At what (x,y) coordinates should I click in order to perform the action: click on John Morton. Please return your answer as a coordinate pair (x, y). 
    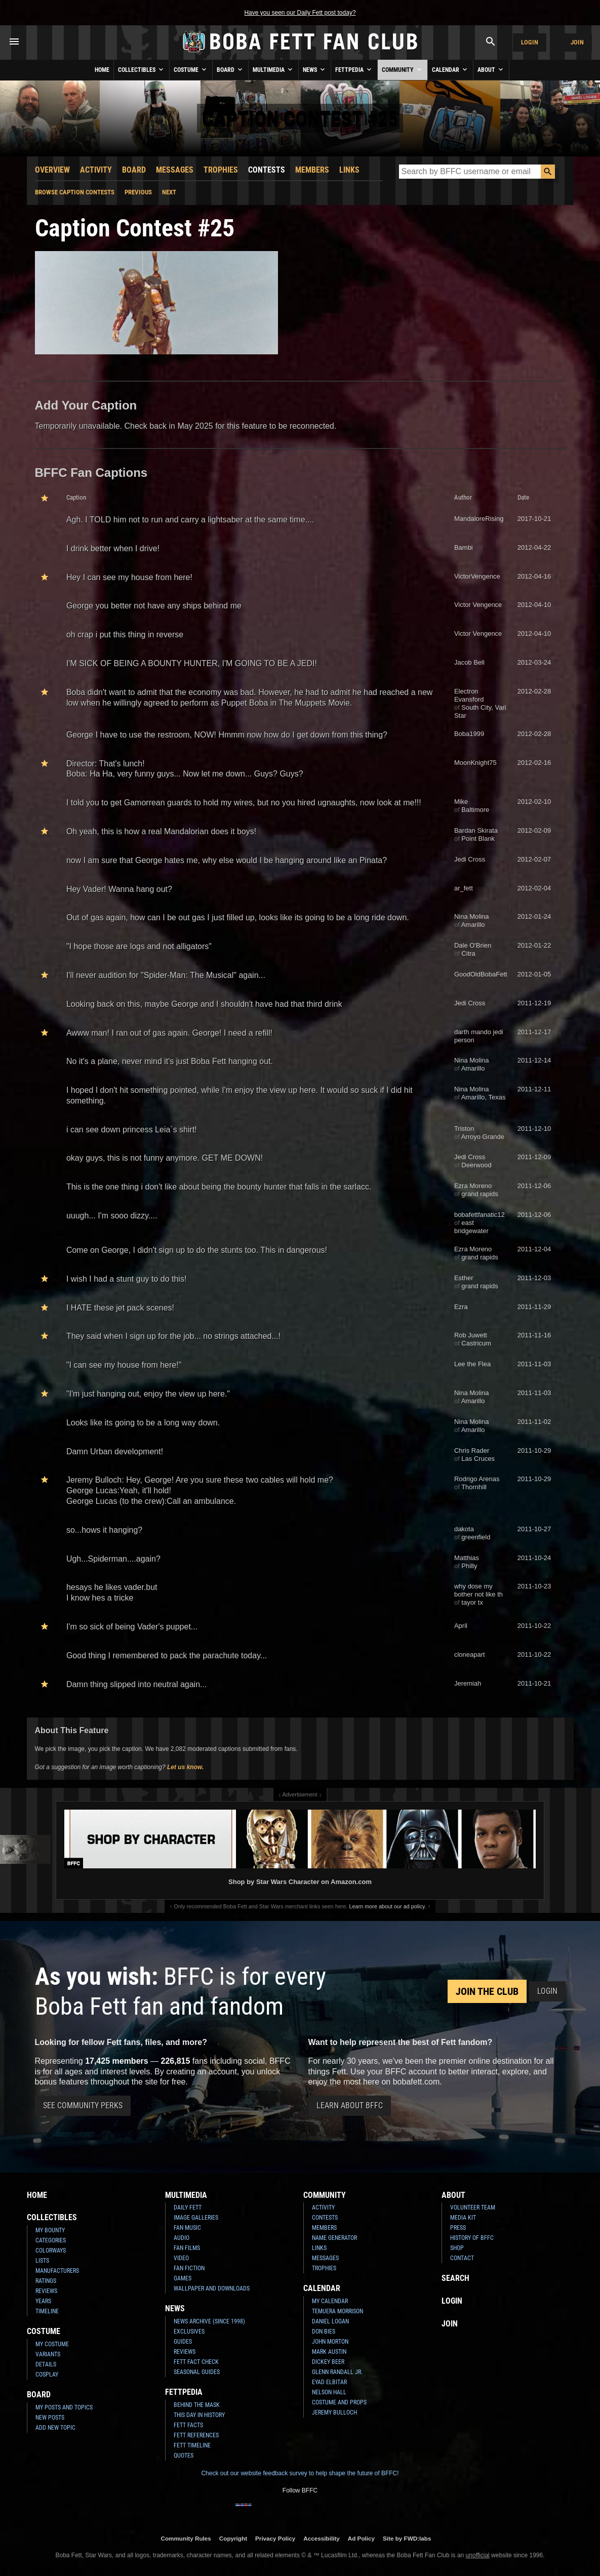
    Looking at the image, I should click on (330, 2341).